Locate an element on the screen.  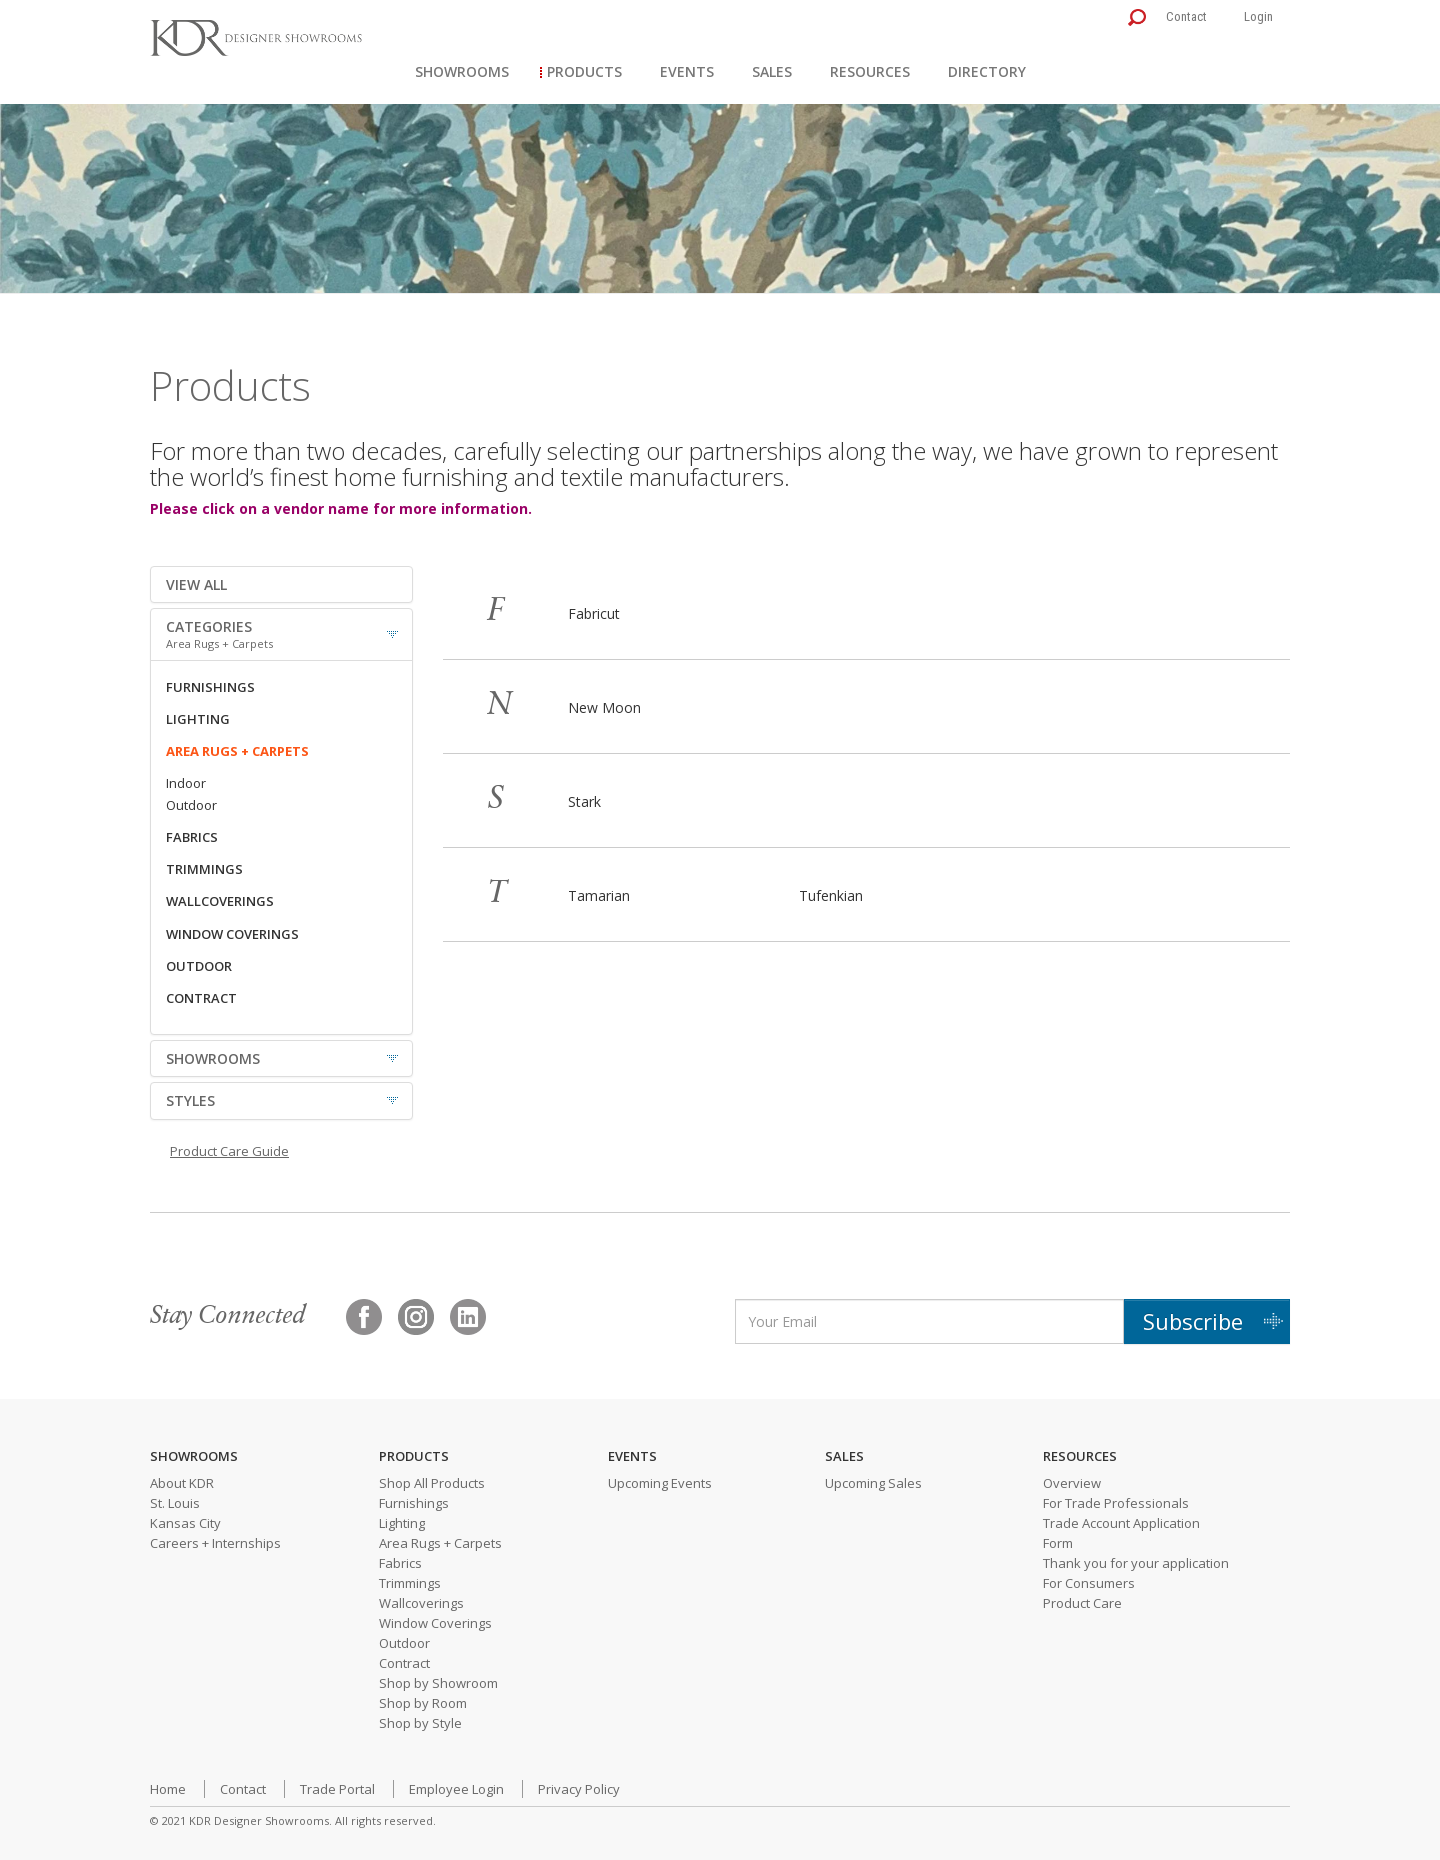
Trimmings is located at coordinates (410, 1583).